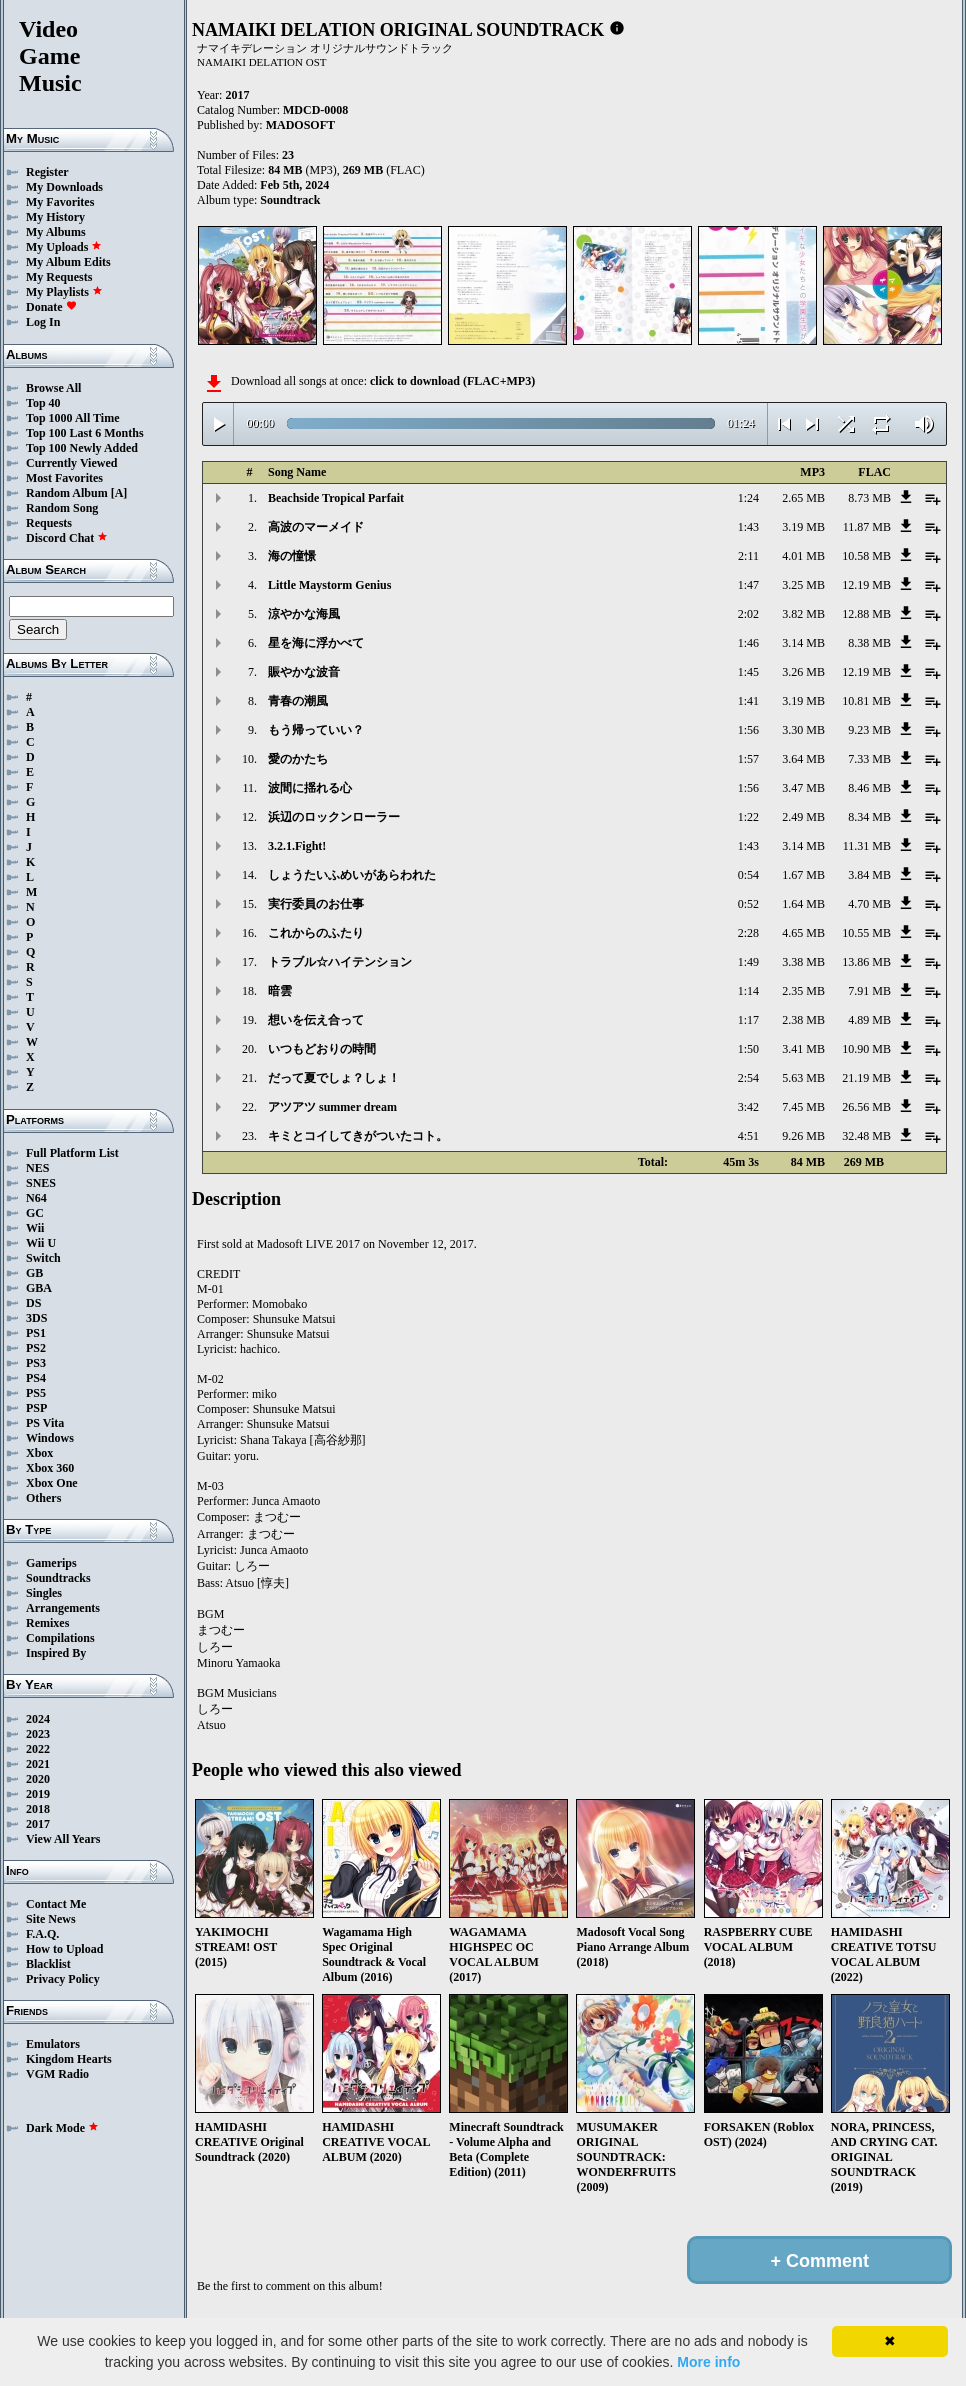  What do you see at coordinates (803, 817) in the screenshot?
I see `2.49 MB` at bounding box center [803, 817].